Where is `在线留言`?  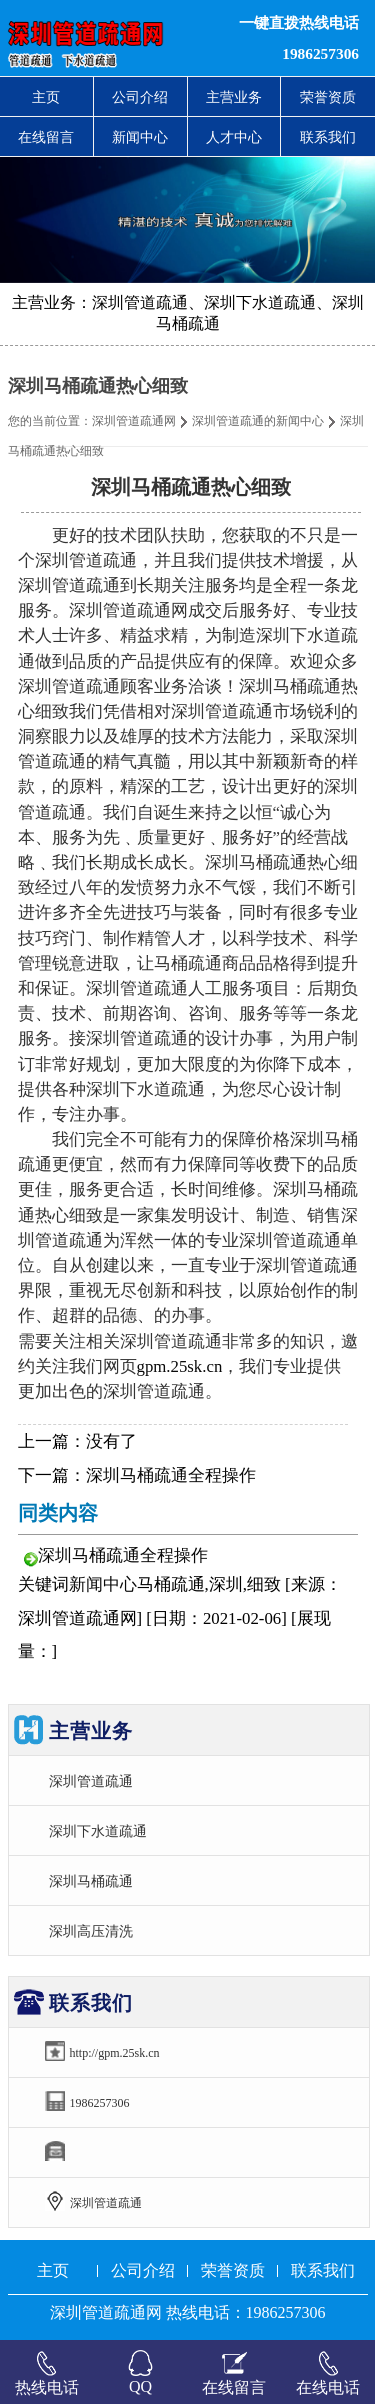
在线留言 is located at coordinates (46, 137).